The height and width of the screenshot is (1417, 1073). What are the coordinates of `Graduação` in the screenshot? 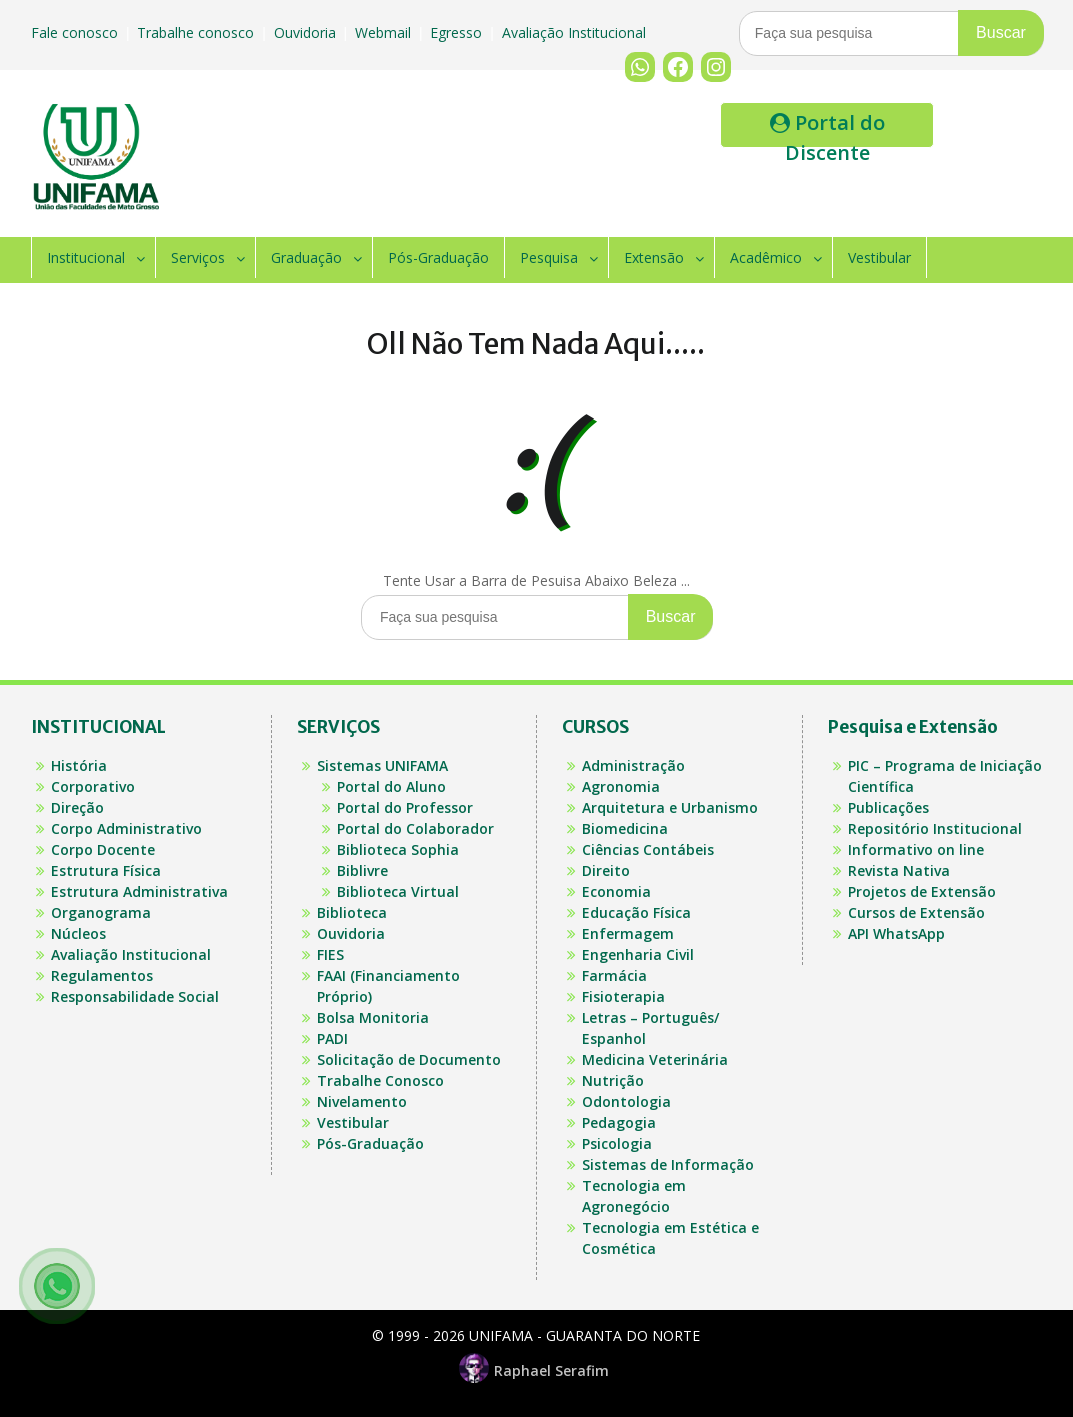 It's located at (306, 257).